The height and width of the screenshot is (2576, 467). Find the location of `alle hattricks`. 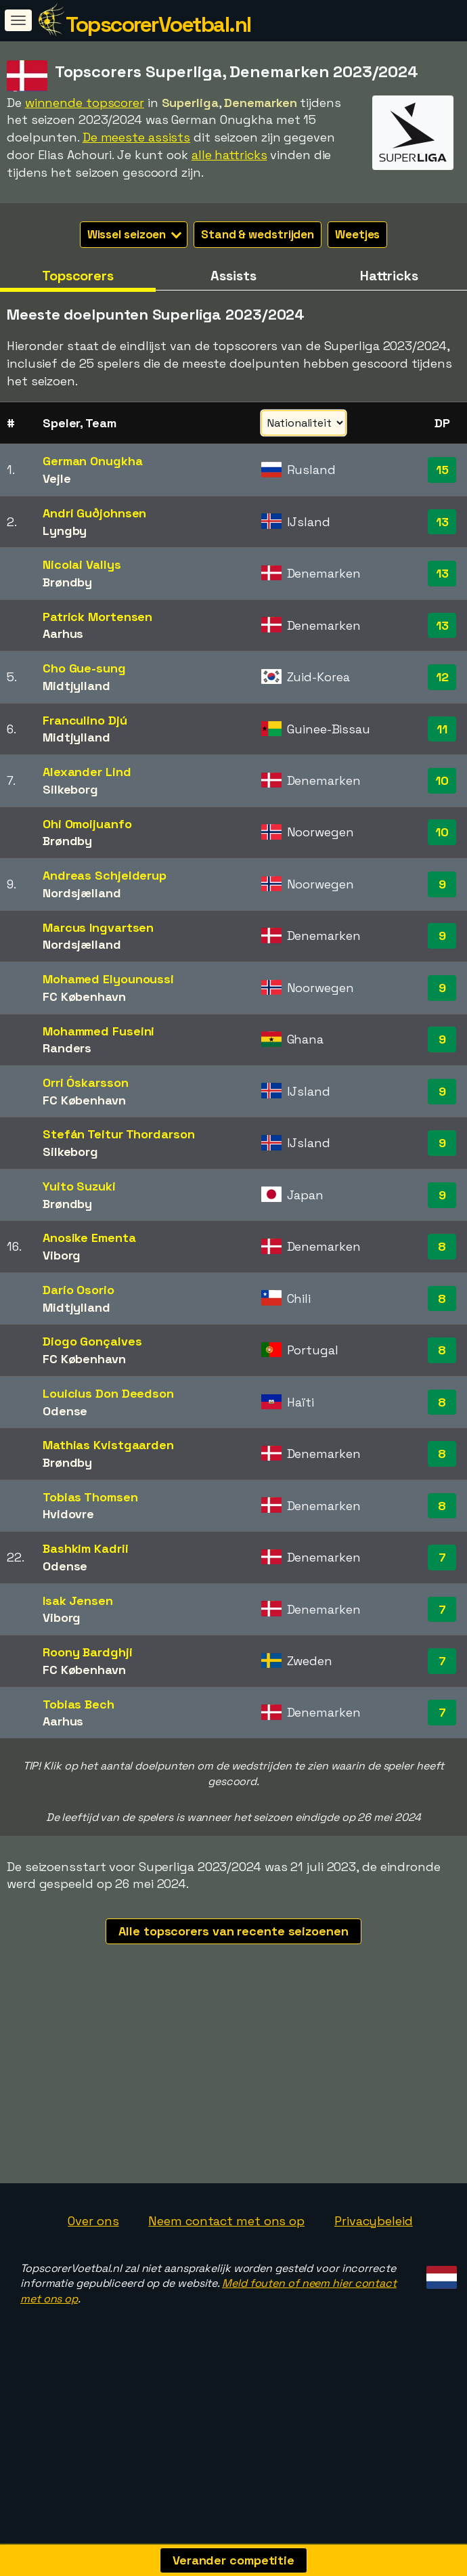

alle hattricks is located at coordinates (229, 155).